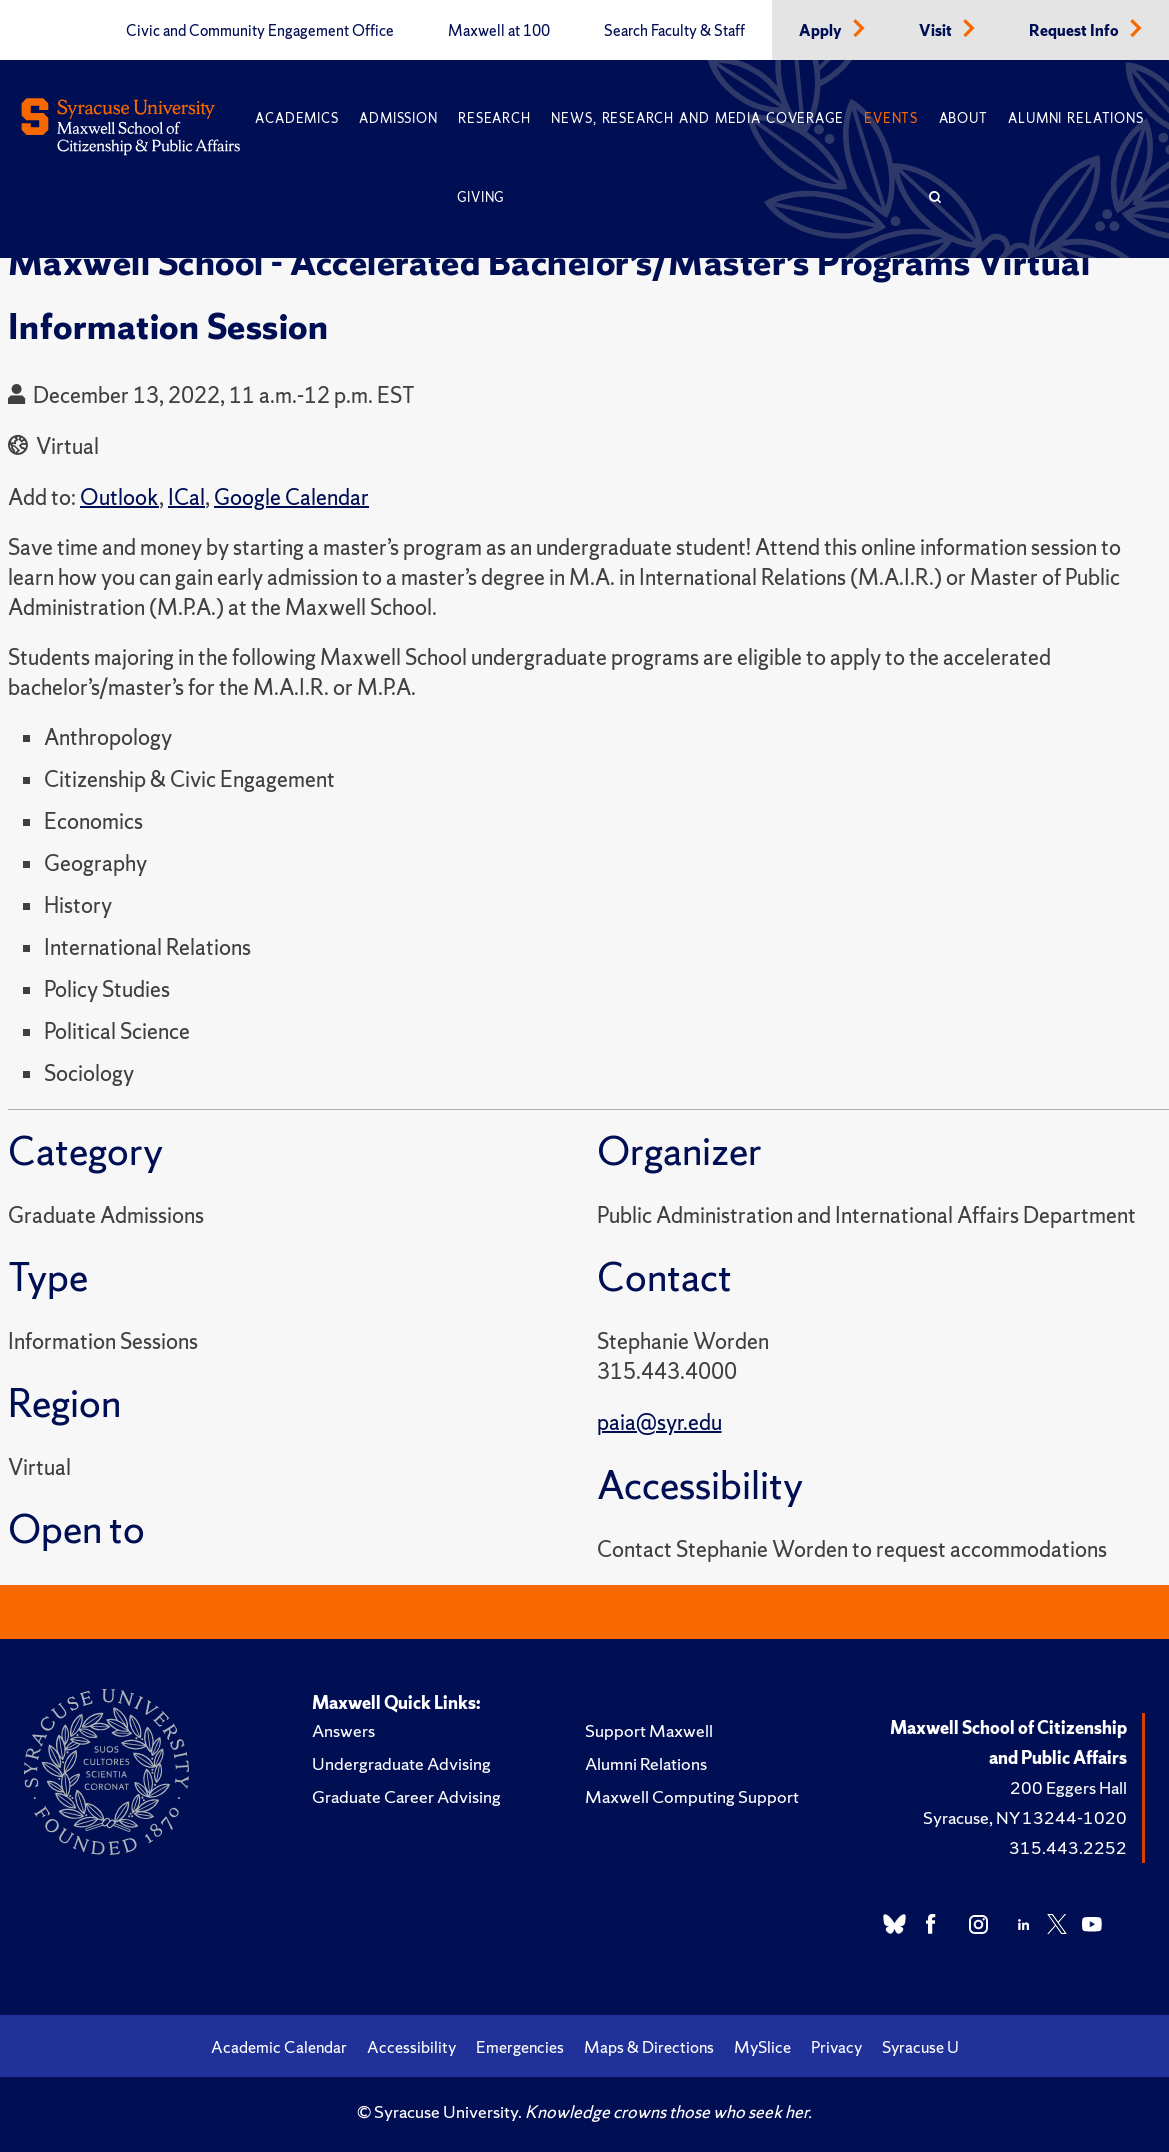 The width and height of the screenshot is (1169, 2152). I want to click on 315.443.2252, so click(1068, 1847).